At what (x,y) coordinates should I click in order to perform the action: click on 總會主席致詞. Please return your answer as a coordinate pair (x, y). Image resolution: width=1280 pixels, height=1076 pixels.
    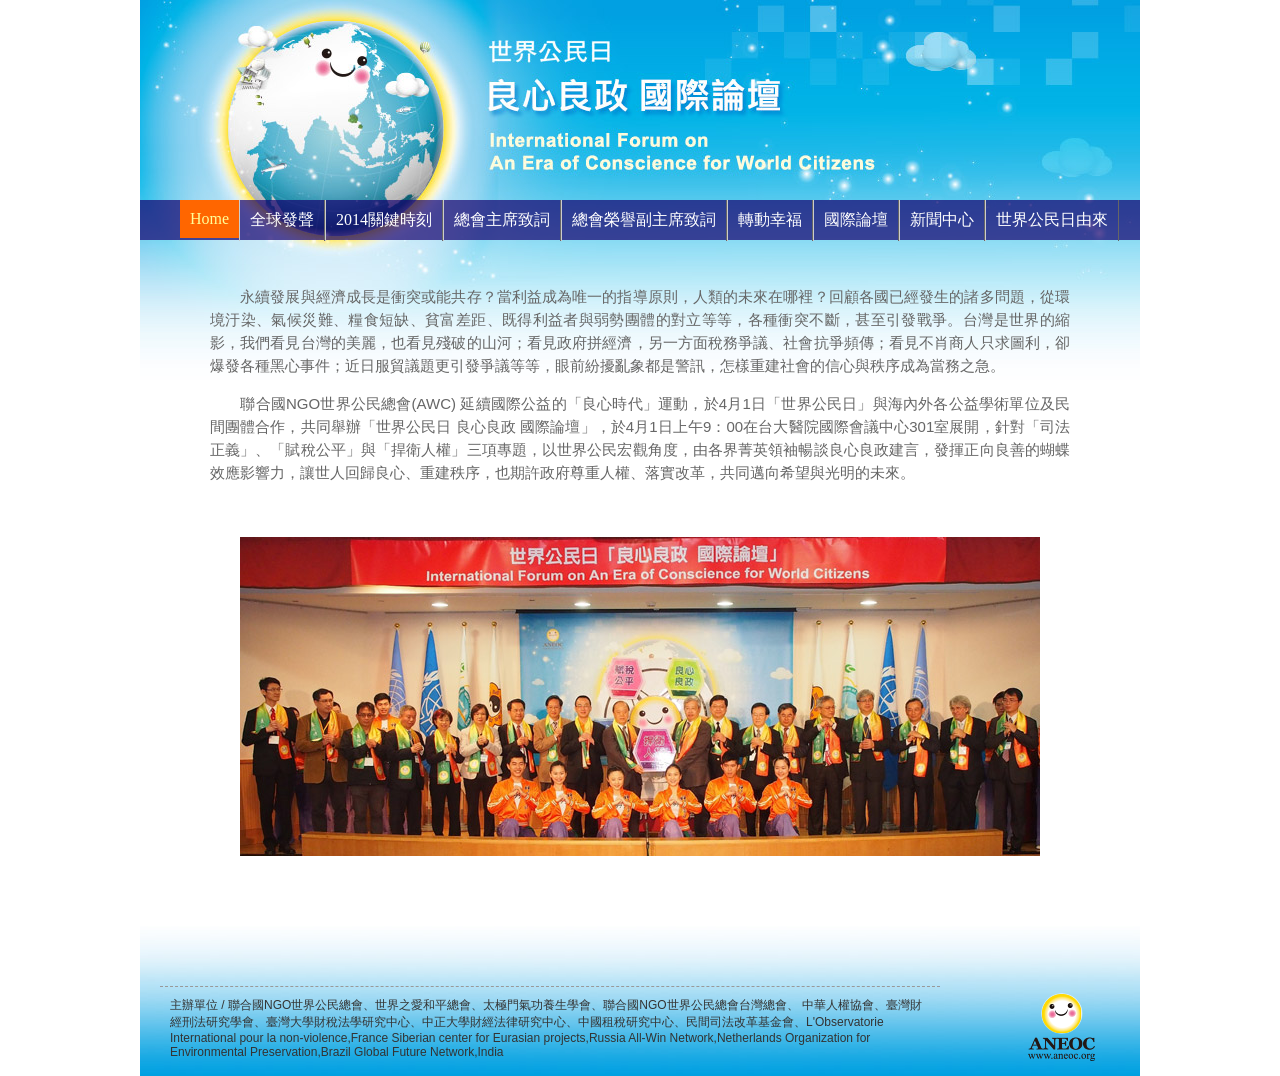
    Looking at the image, I should click on (502, 219).